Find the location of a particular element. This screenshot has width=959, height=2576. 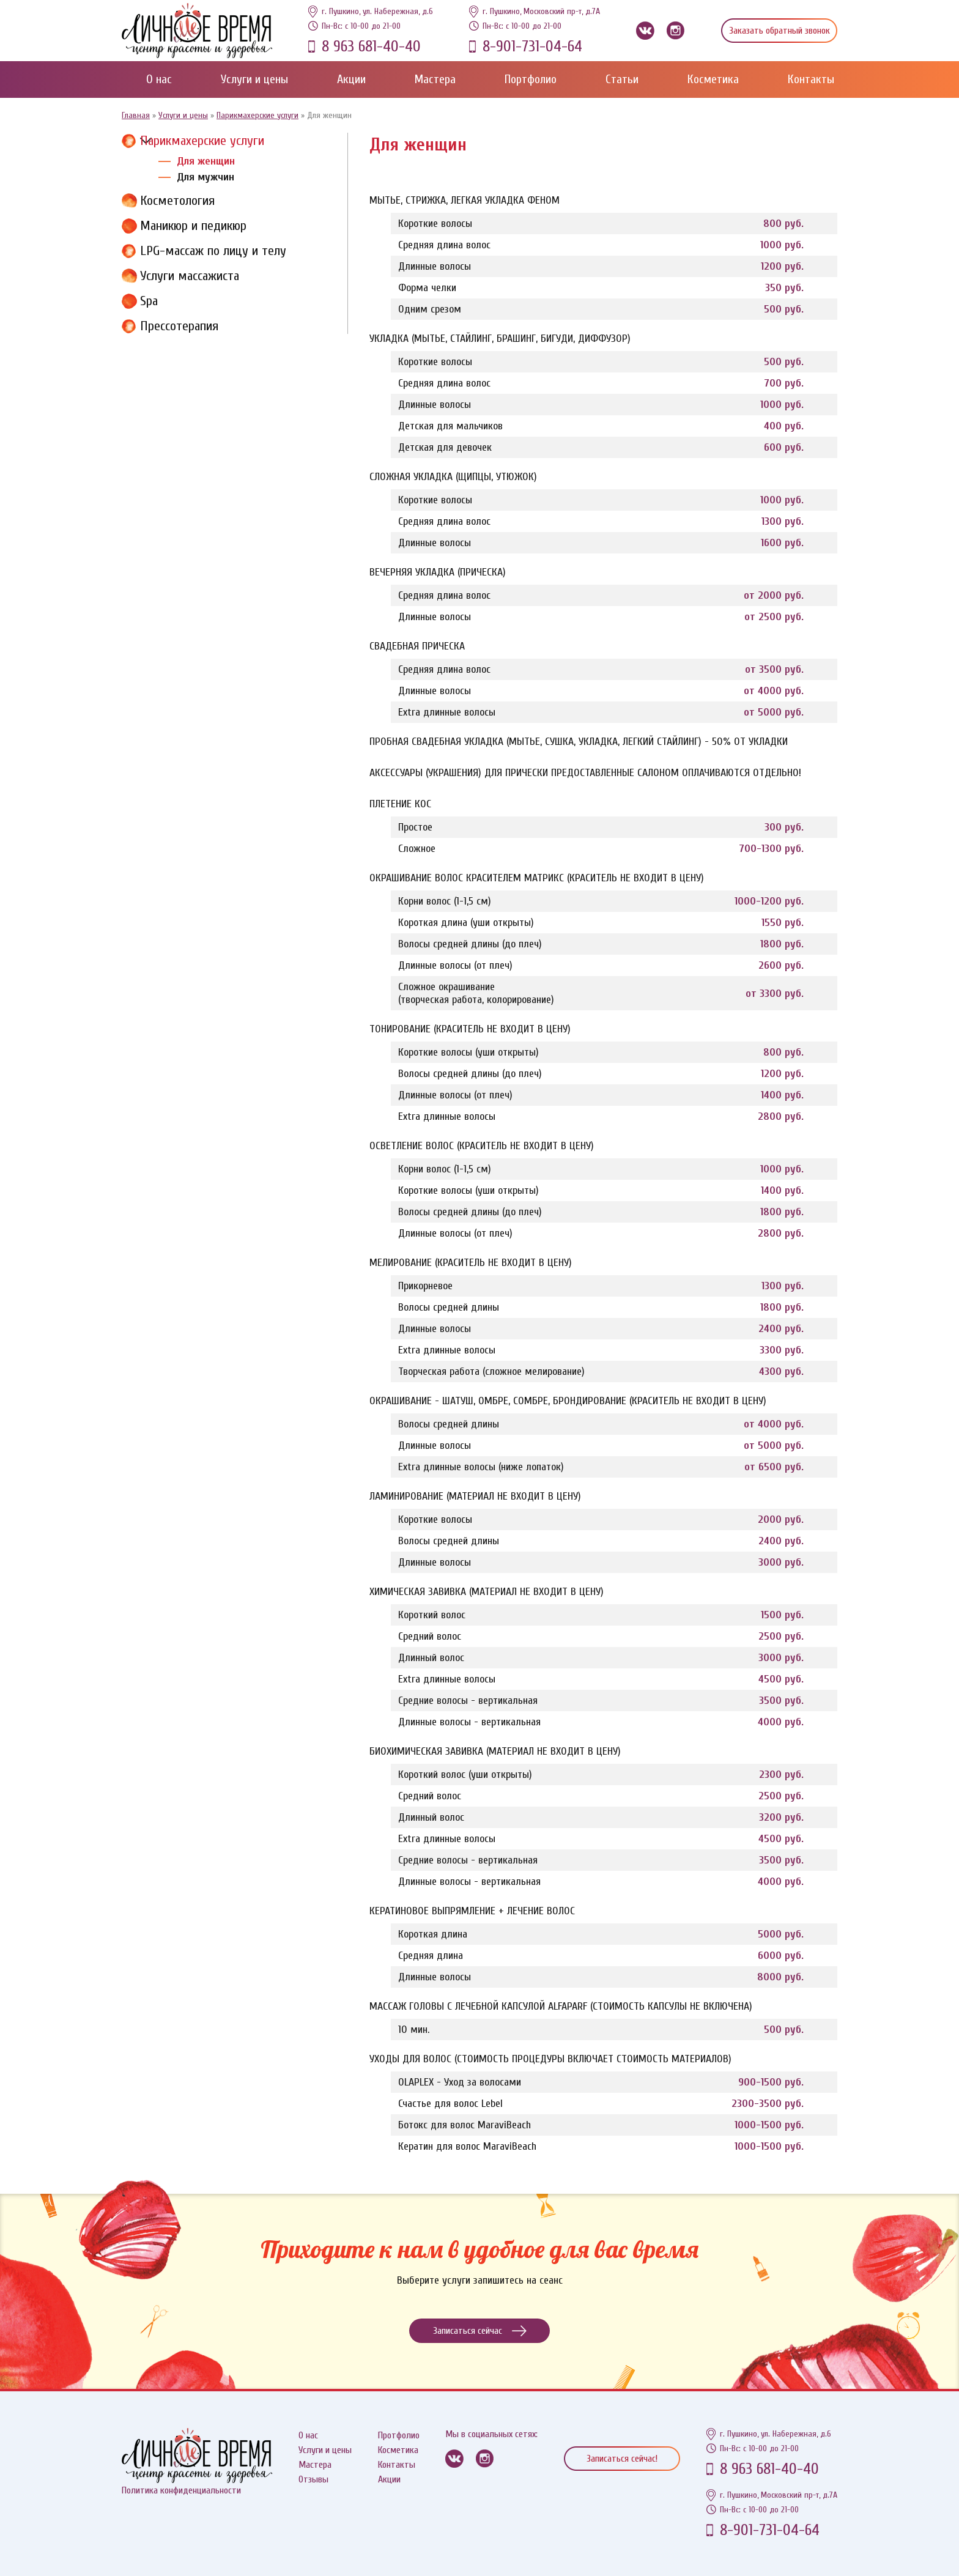

Протфолио is located at coordinates (399, 2435).